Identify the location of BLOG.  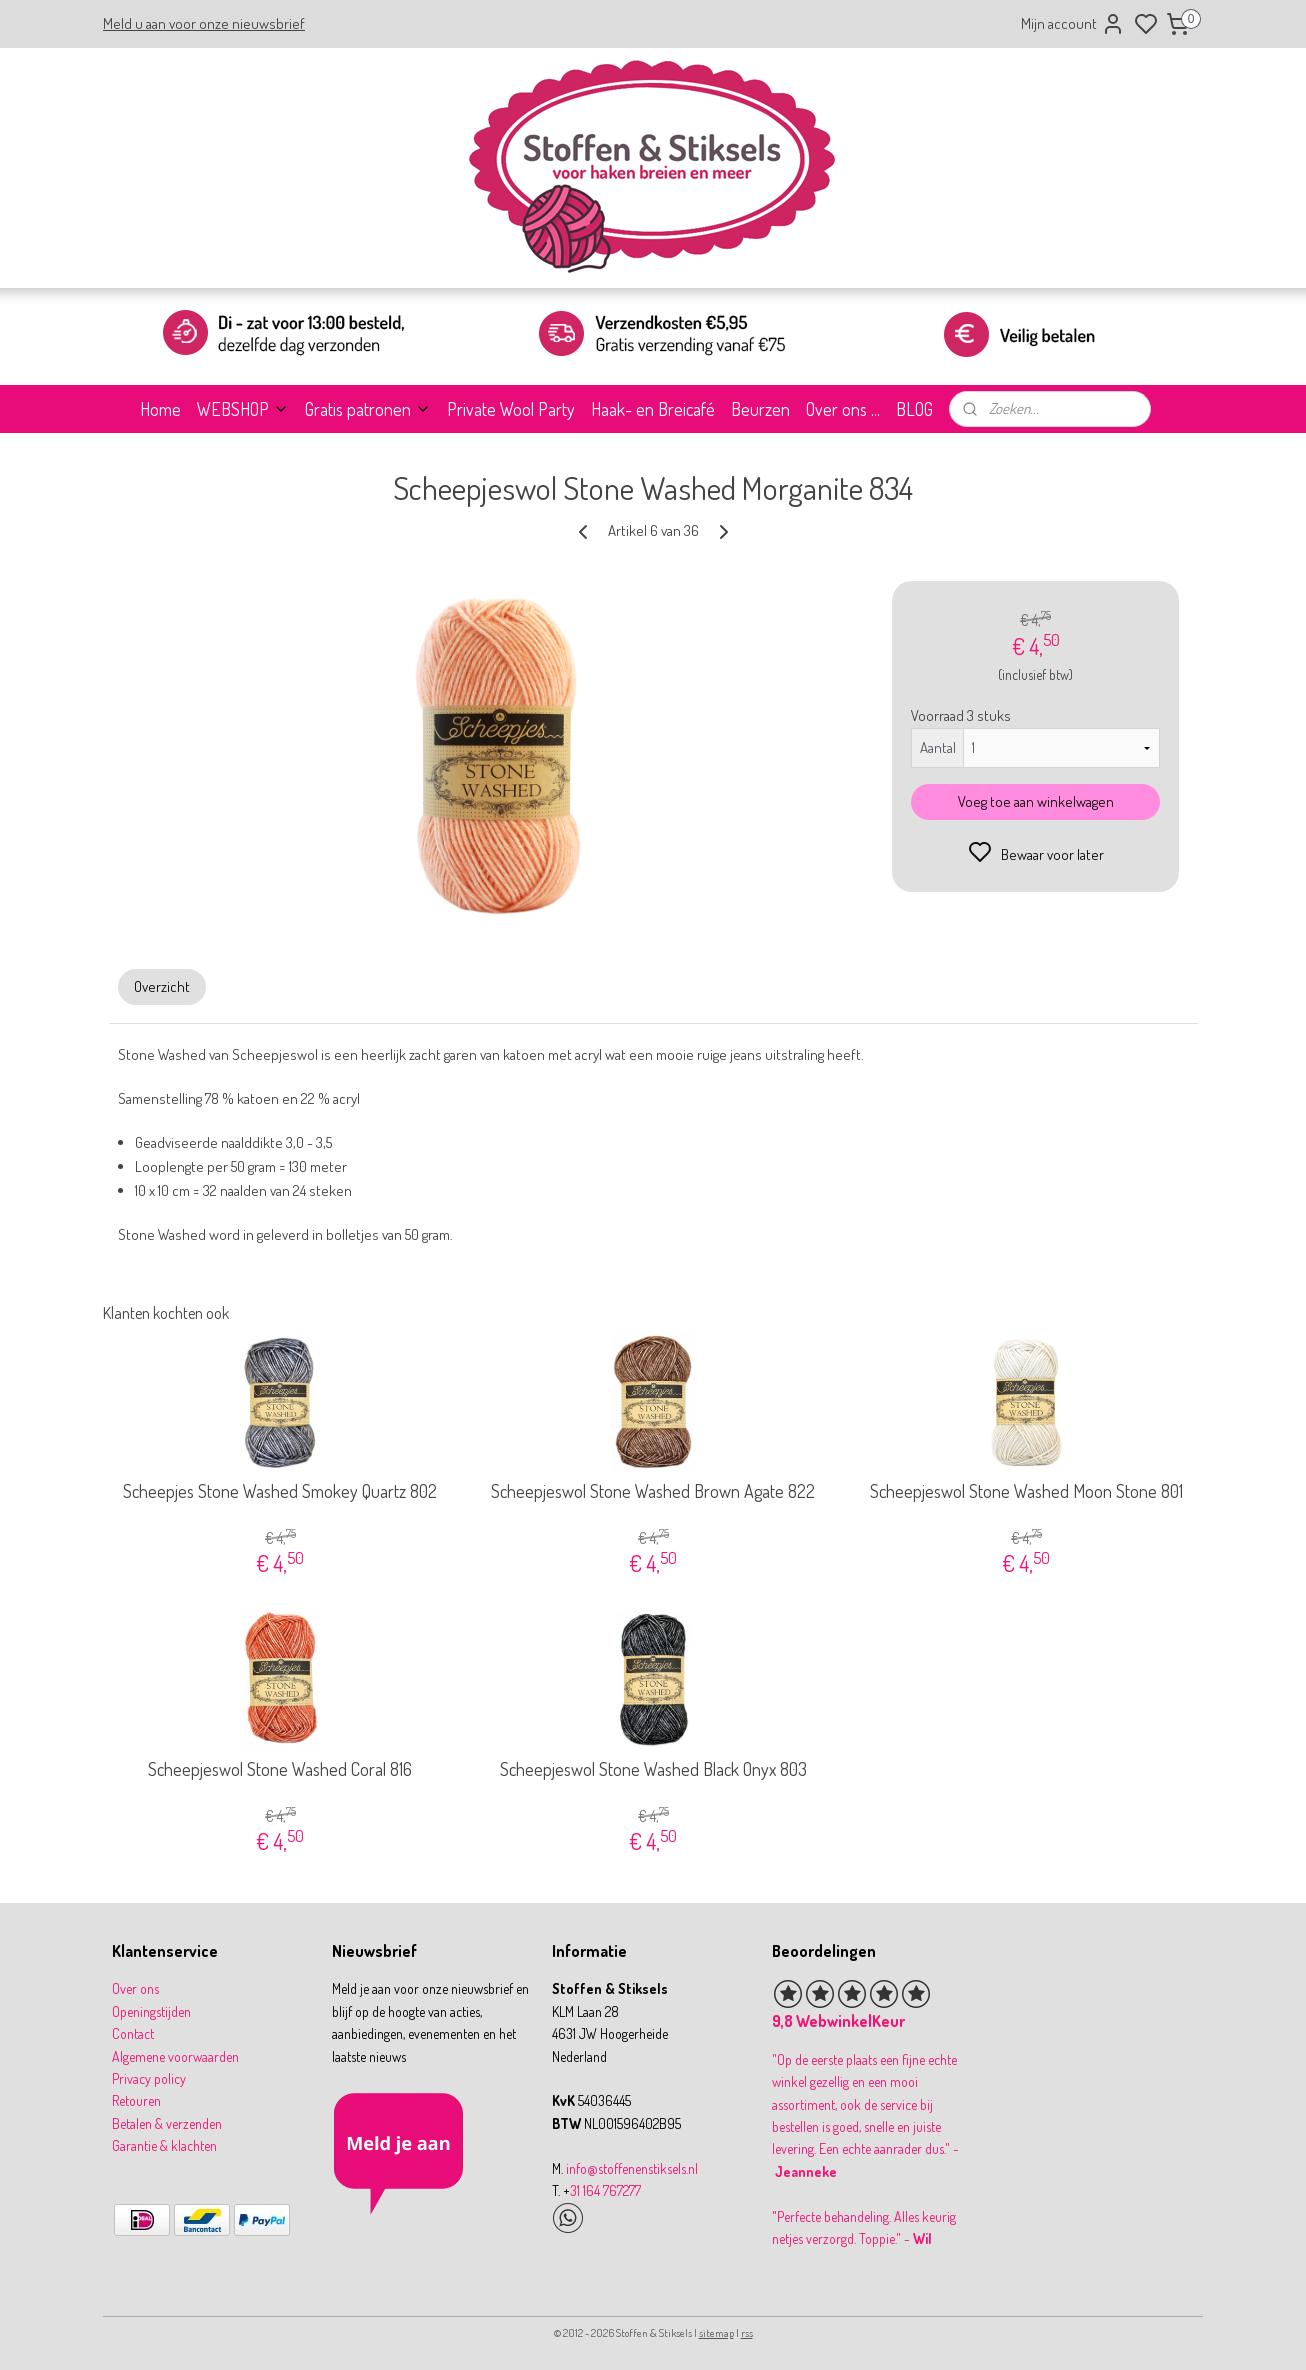
(914, 409).